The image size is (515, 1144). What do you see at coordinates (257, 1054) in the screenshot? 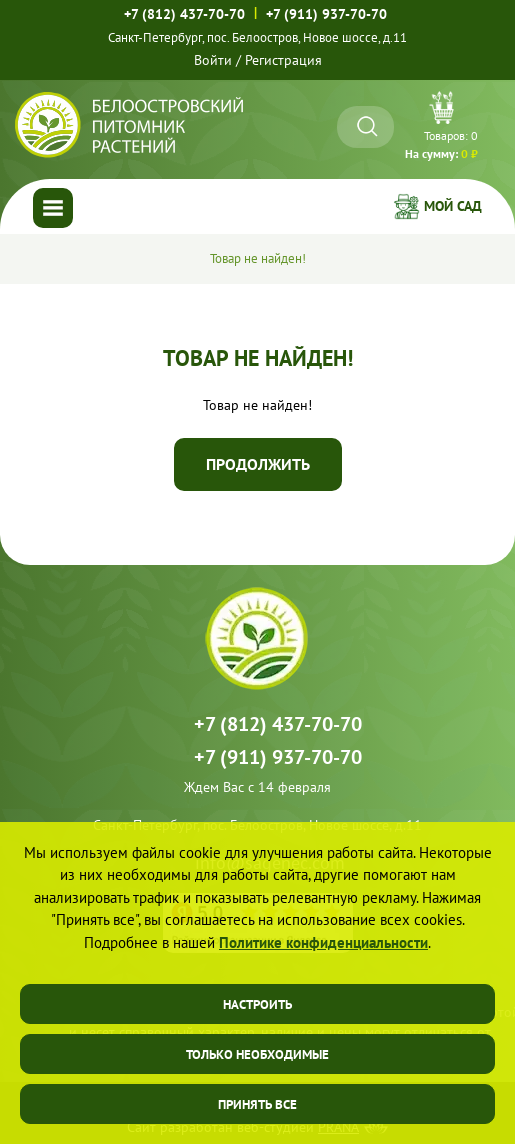
I see `Только необходимые` at bounding box center [257, 1054].